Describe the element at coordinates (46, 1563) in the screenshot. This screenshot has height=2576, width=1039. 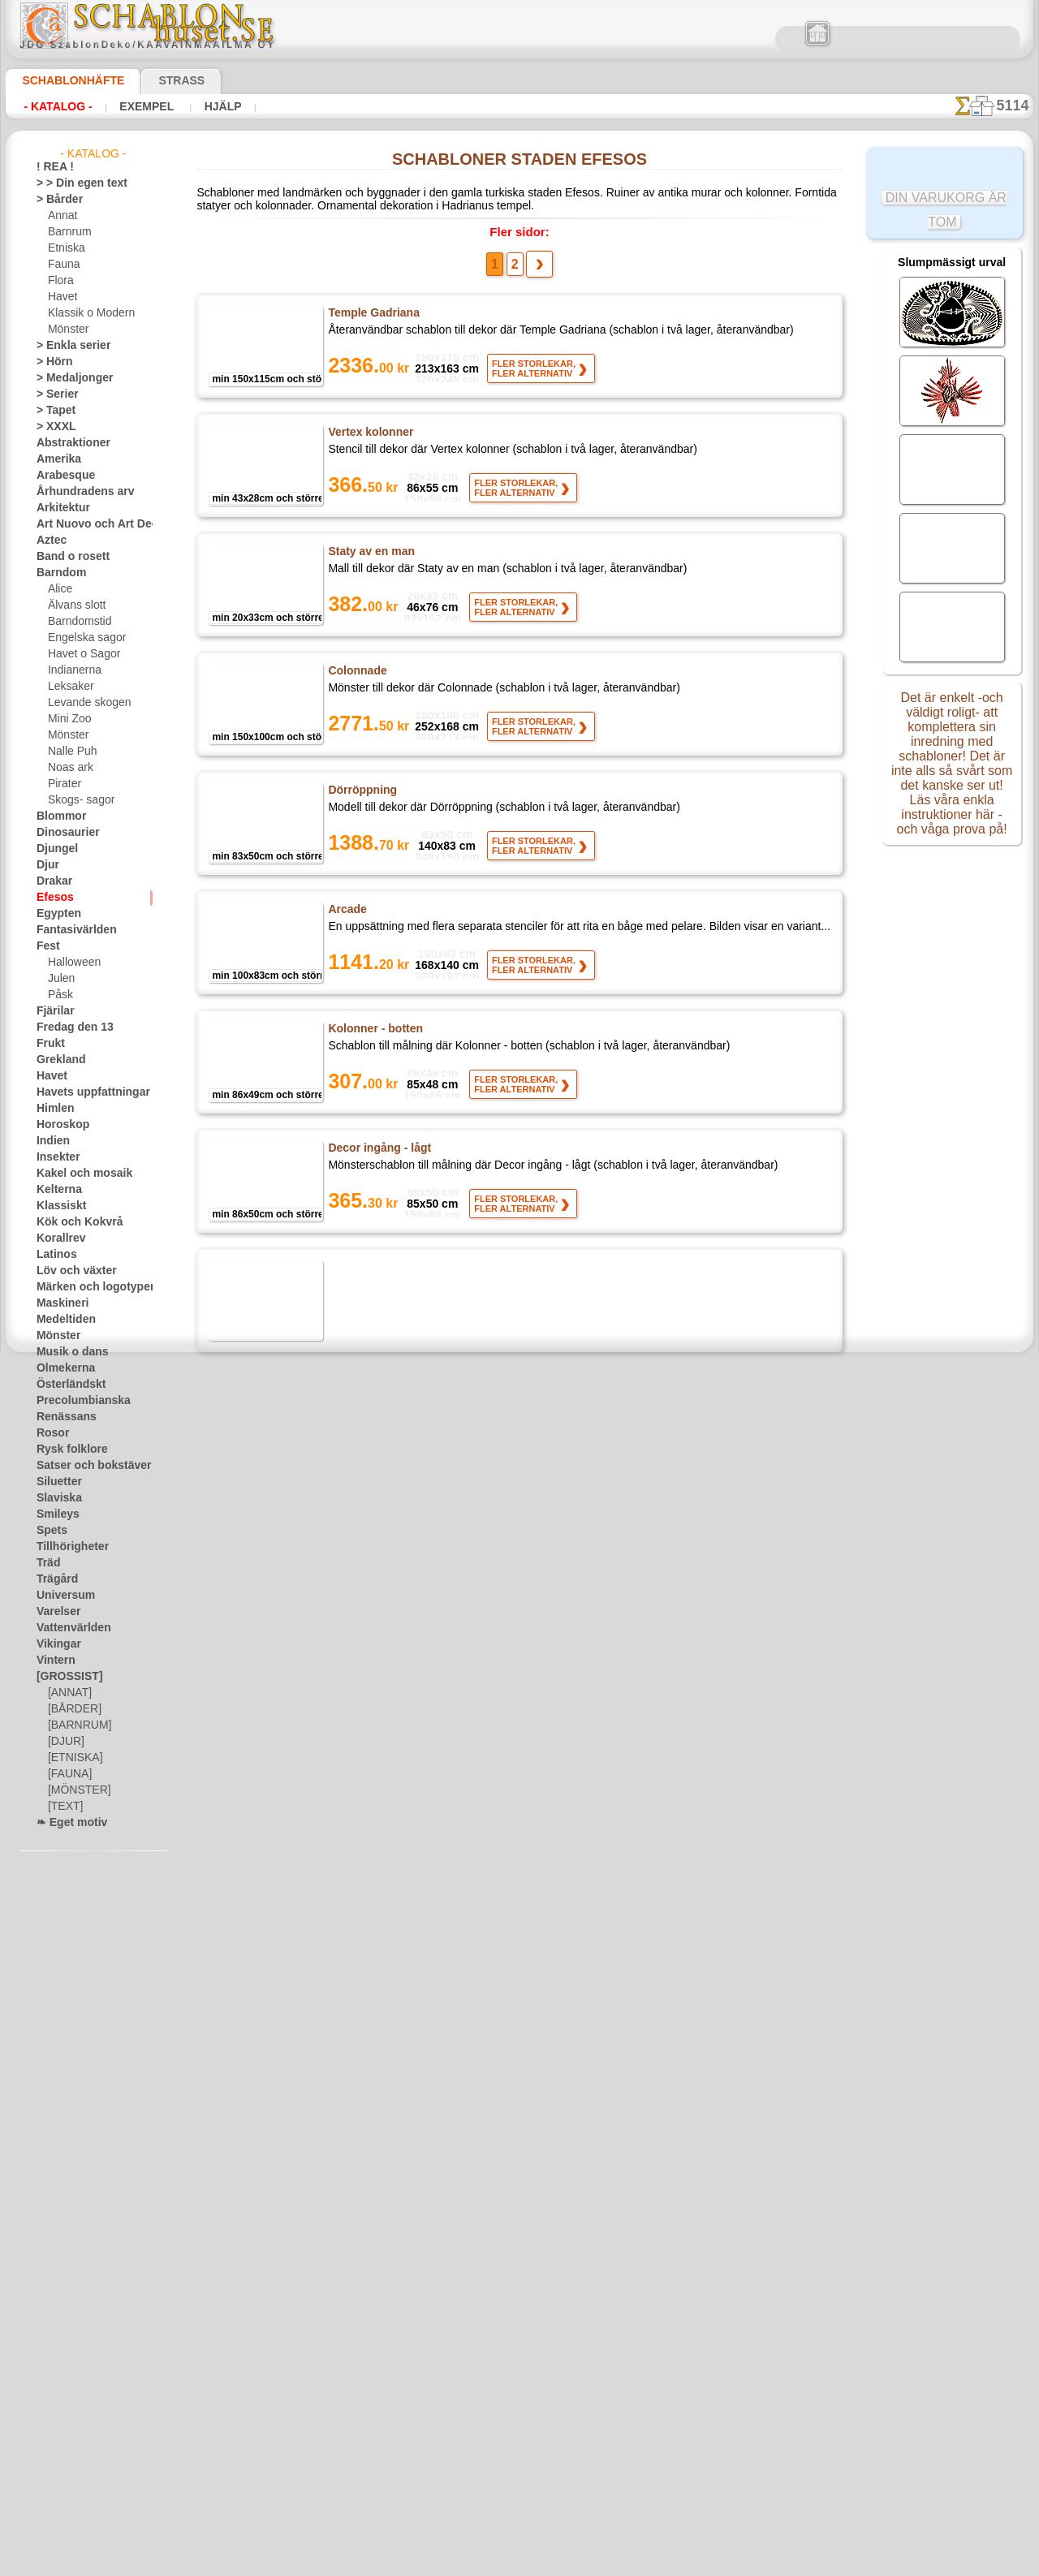
I see `Träd` at that location.